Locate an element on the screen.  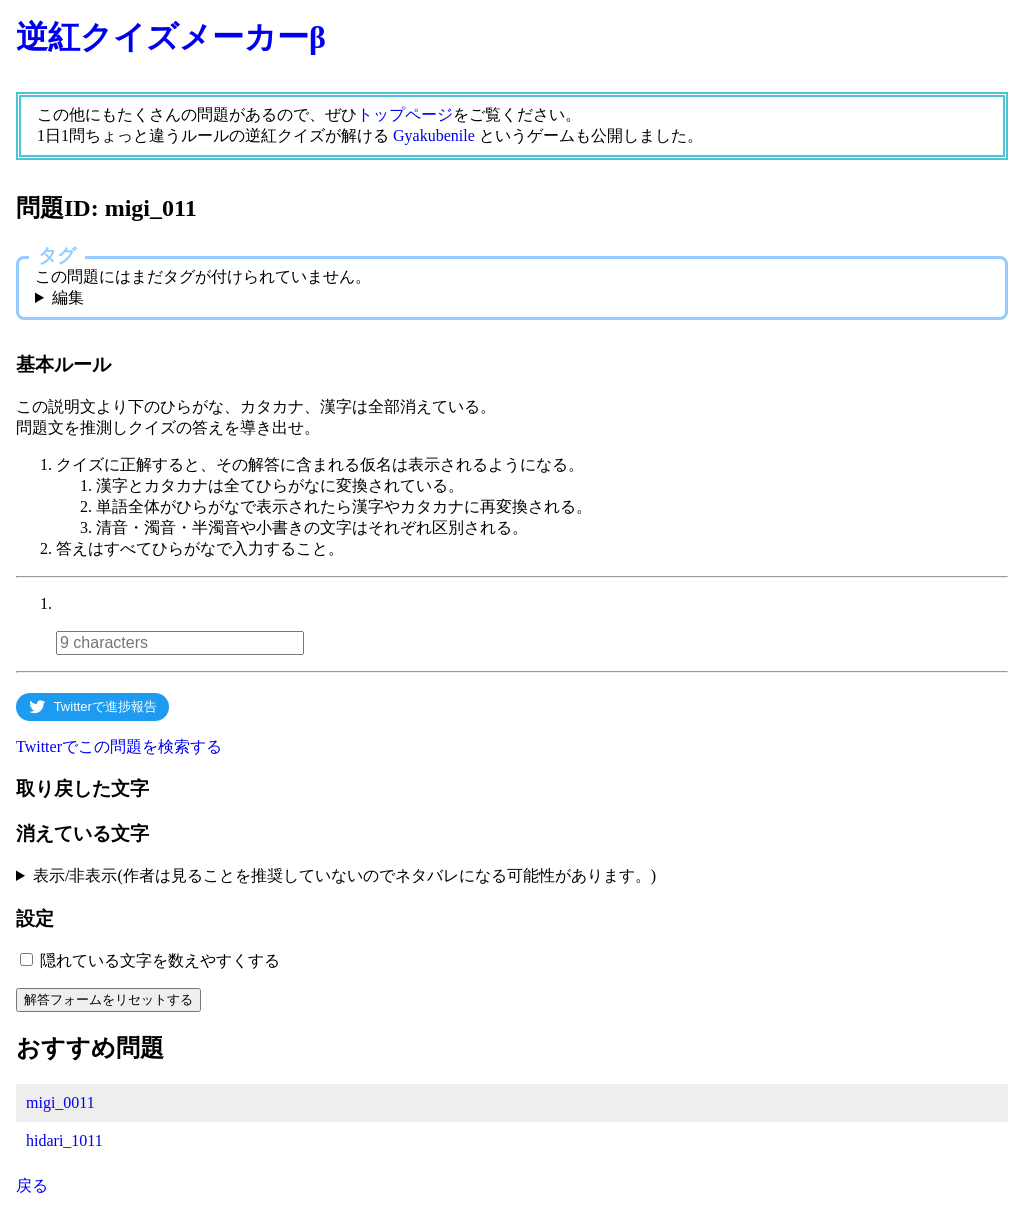
Twitterでこの問題を検索する is located at coordinates (119, 746).